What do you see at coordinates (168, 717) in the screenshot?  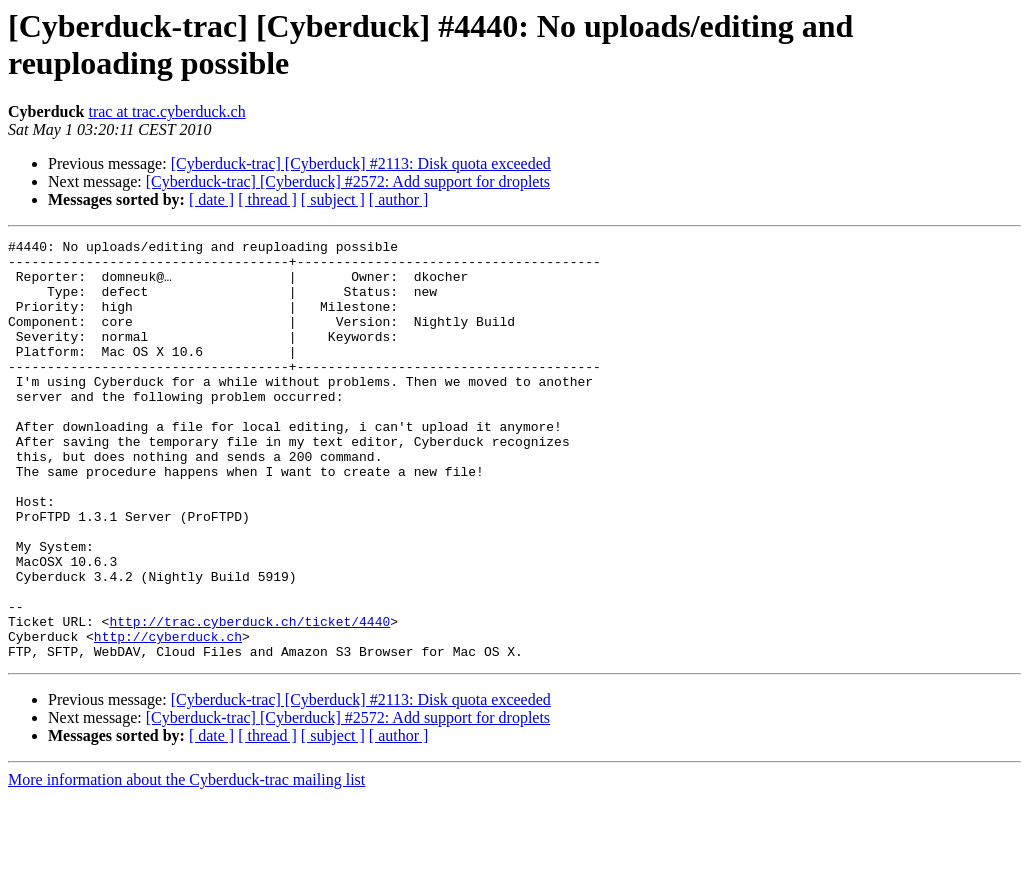 I see `http://cyberduck.ch` at bounding box center [168, 717].